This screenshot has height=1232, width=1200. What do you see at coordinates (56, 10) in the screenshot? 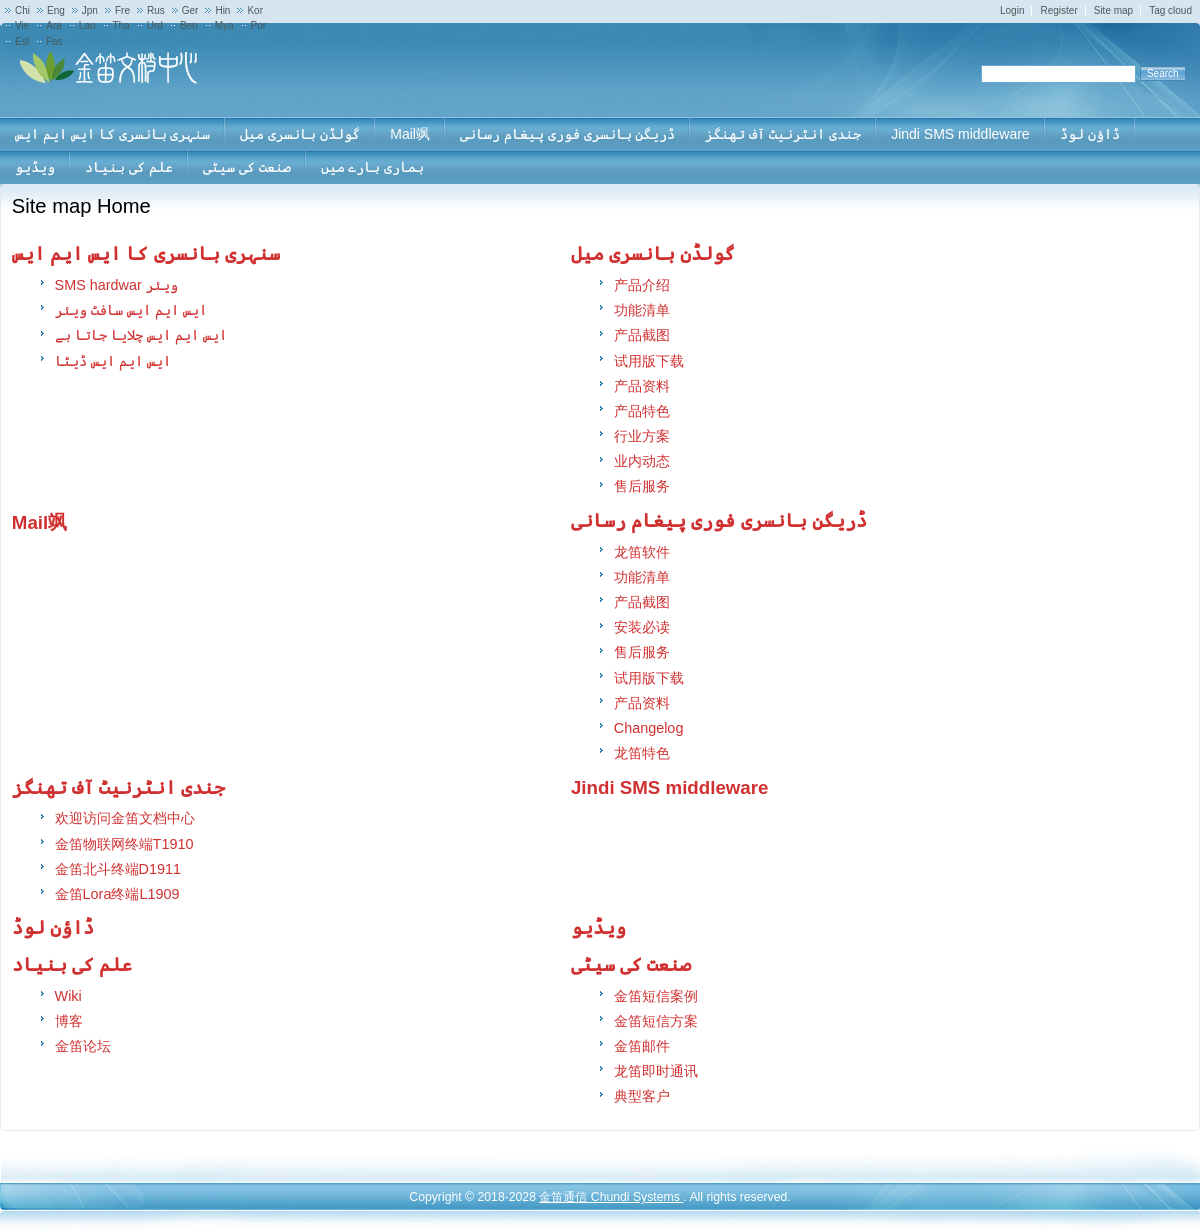
I see `Eng` at bounding box center [56, 10].